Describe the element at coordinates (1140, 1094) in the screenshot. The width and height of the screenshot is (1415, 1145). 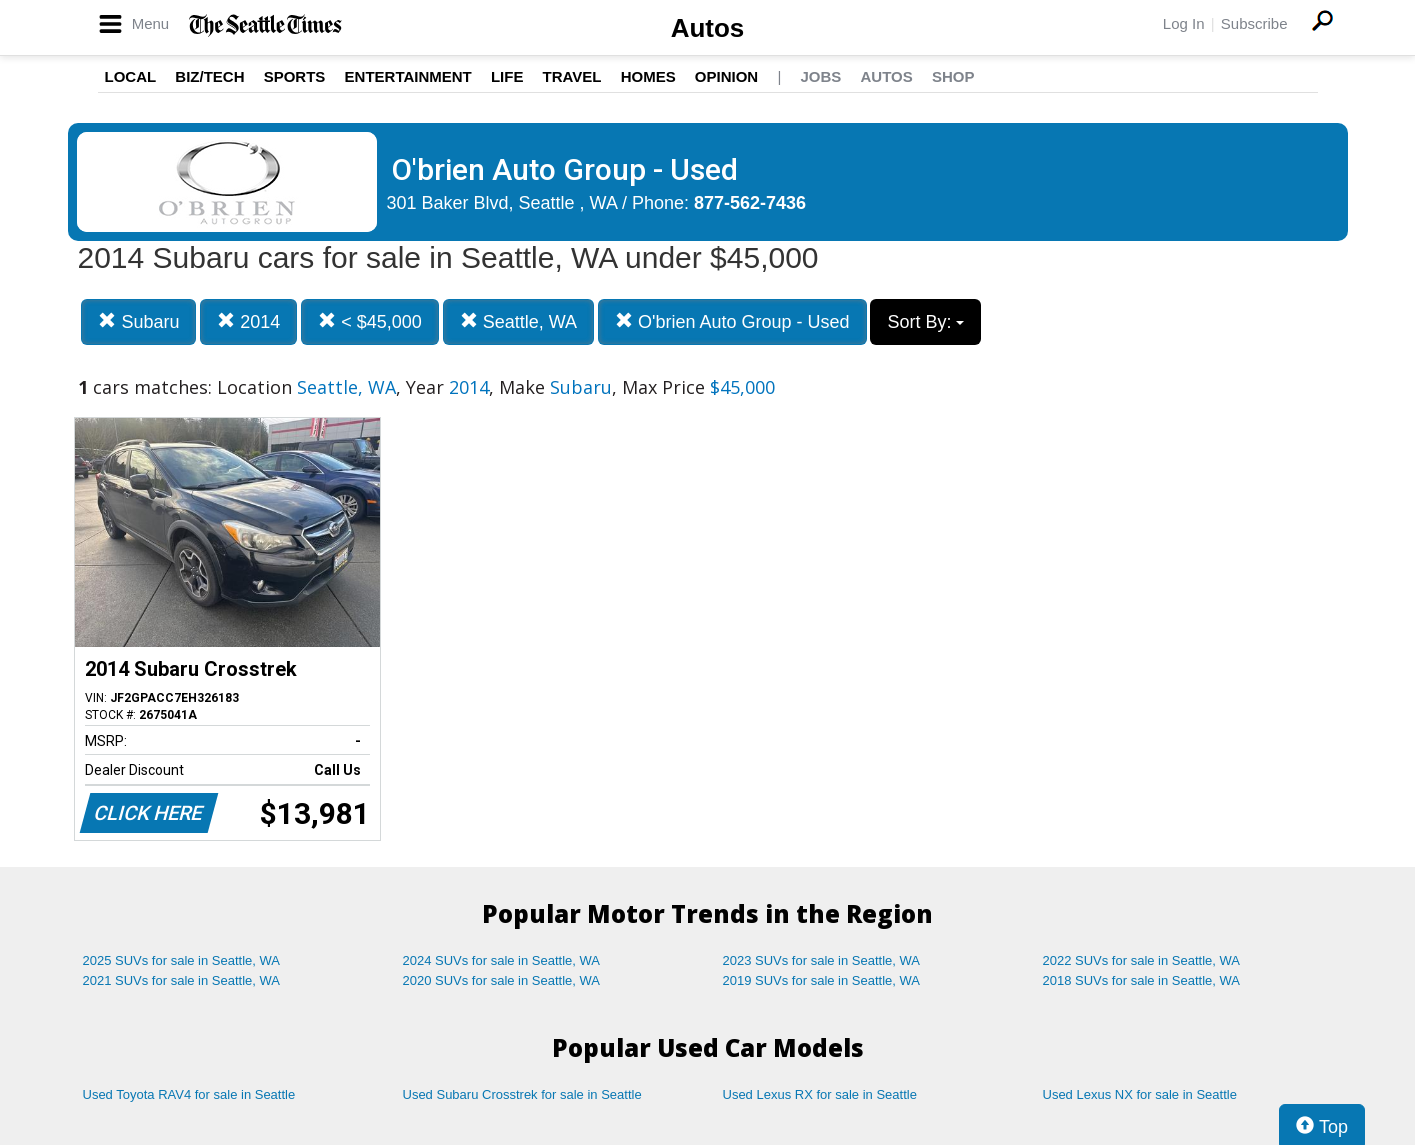
I see `Used Lexus NX for sale in Seattle` at that location.